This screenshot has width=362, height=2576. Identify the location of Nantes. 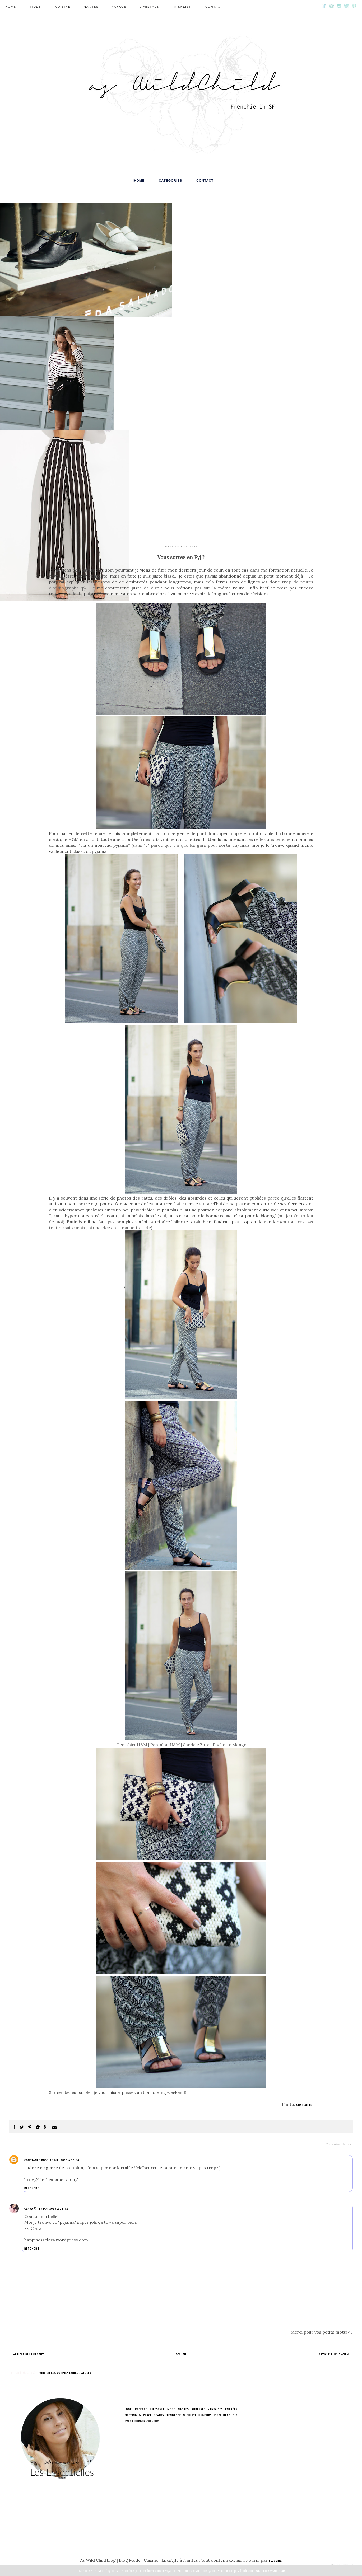
(90, 6).